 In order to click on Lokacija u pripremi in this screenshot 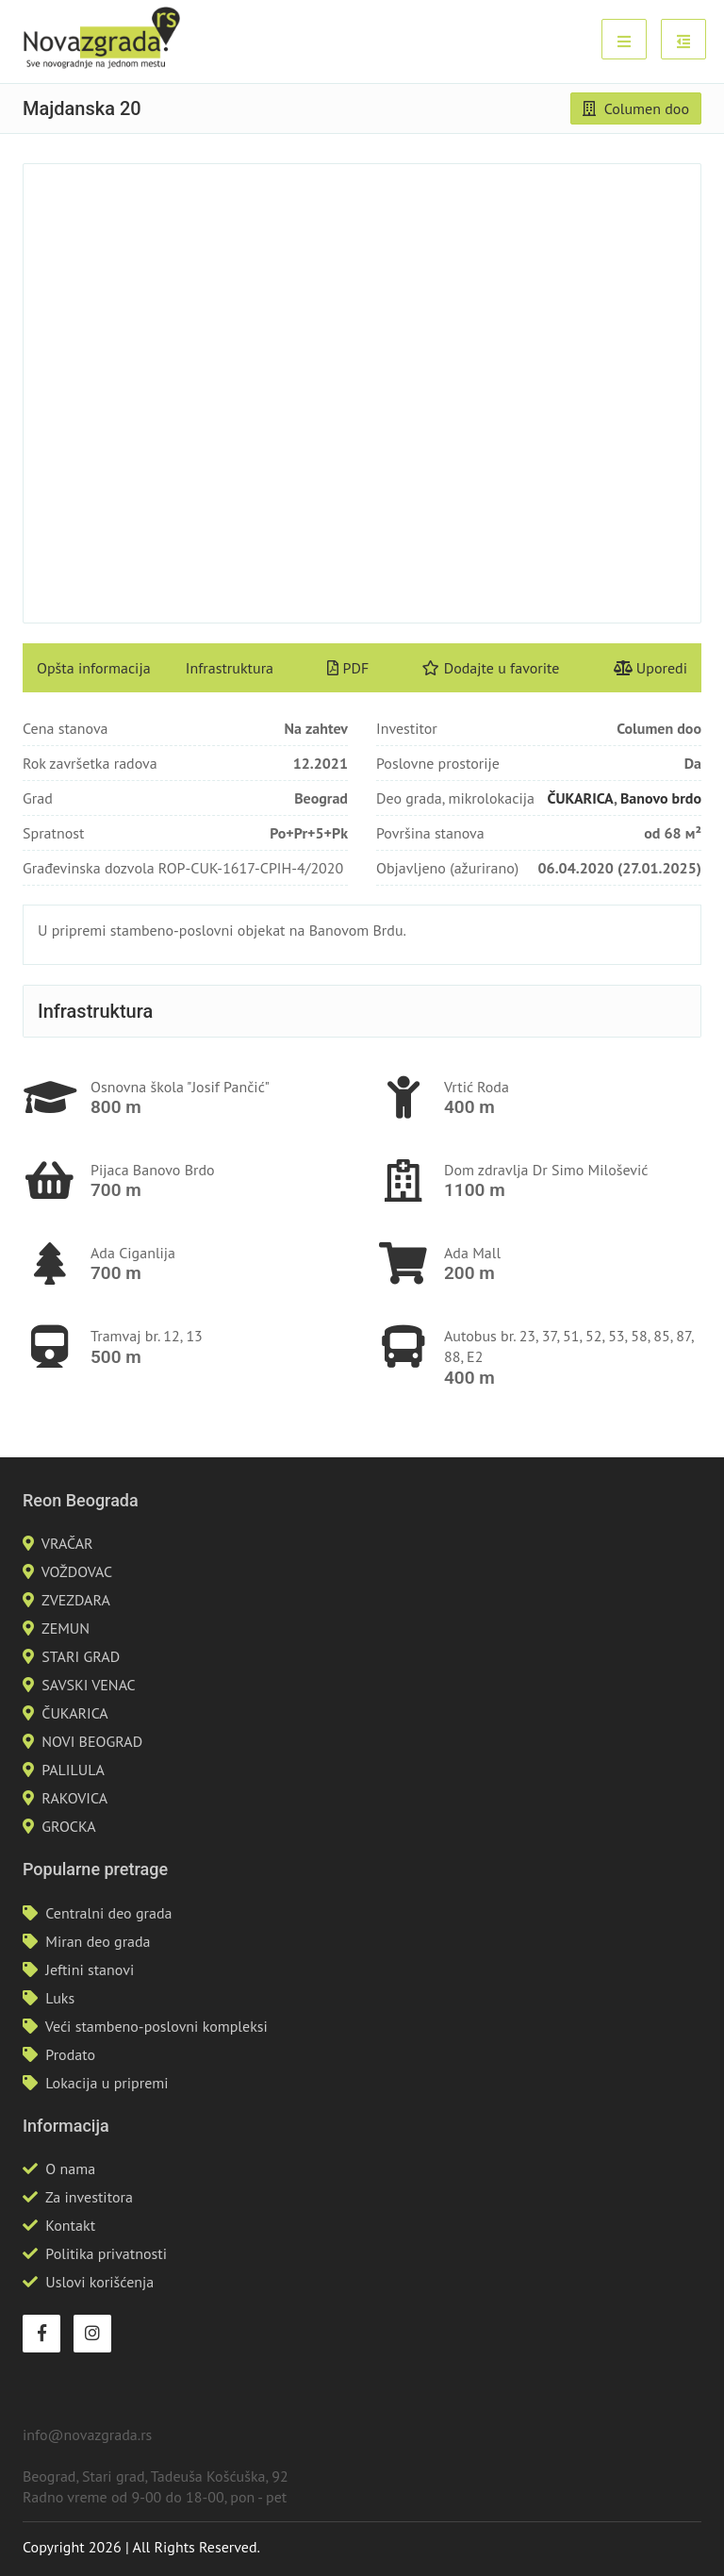, I will do `click(106, 2082)`.